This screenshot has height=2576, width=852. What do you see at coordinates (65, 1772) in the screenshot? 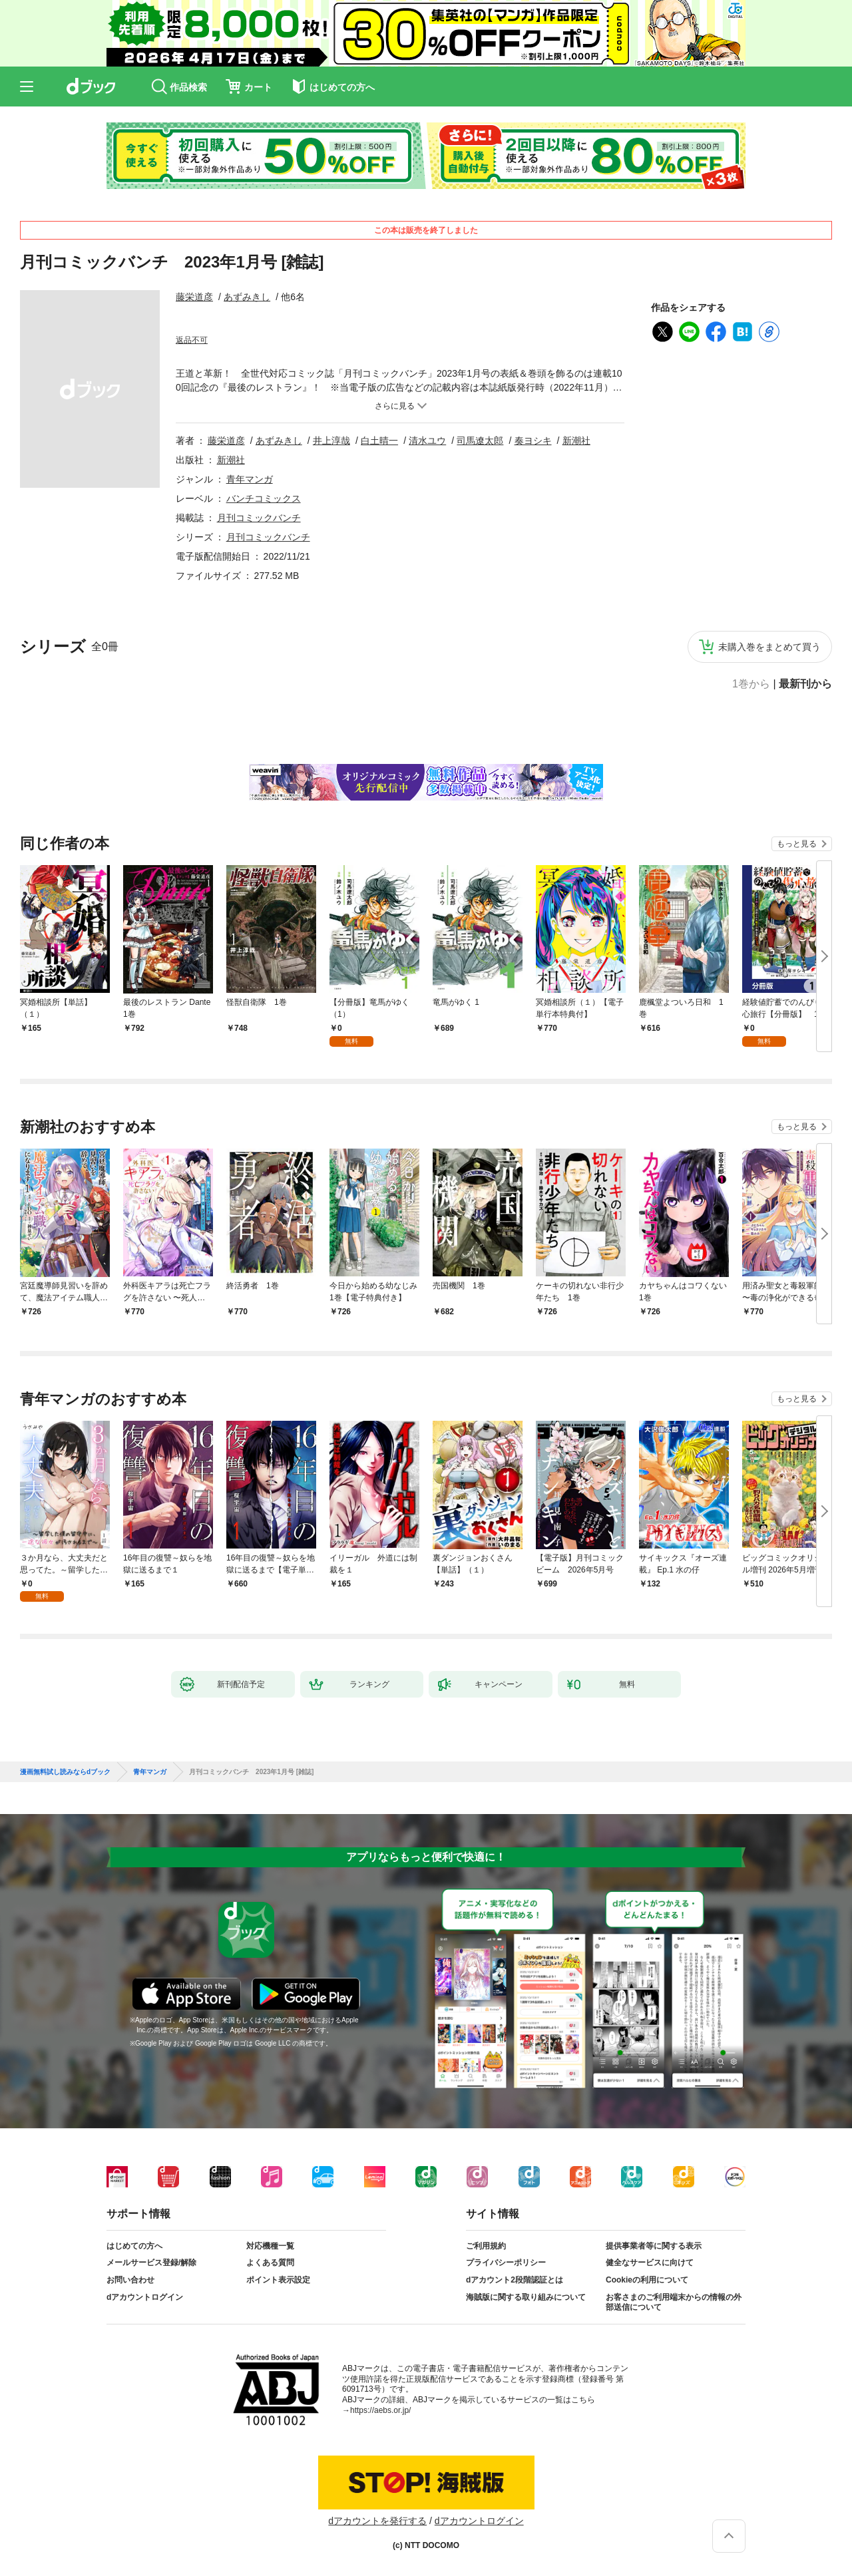
I see `漫画無料試し読みならdブック` at bounding box center [65, 1772].